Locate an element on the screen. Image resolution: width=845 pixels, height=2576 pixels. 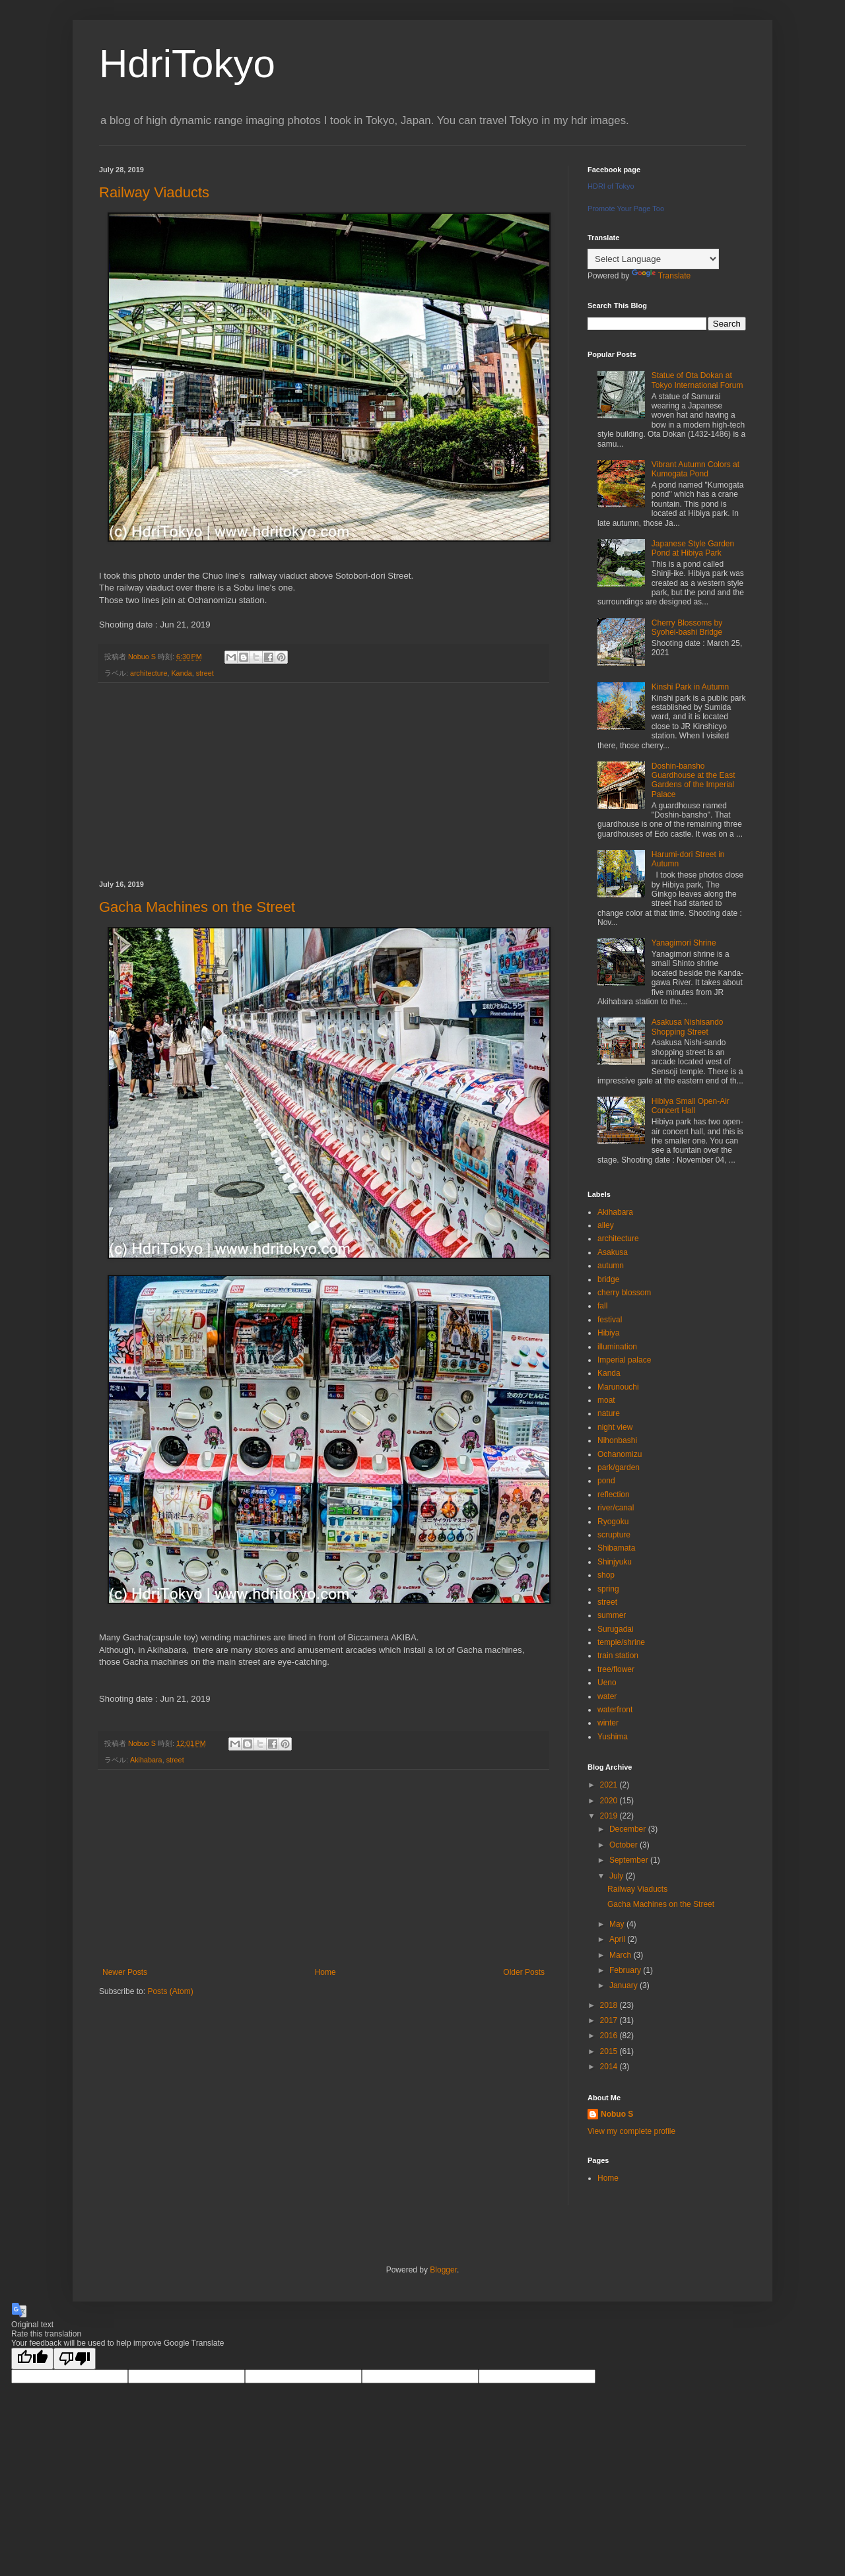
Gacha Machines on the Street is located at coordinates (197, 907).